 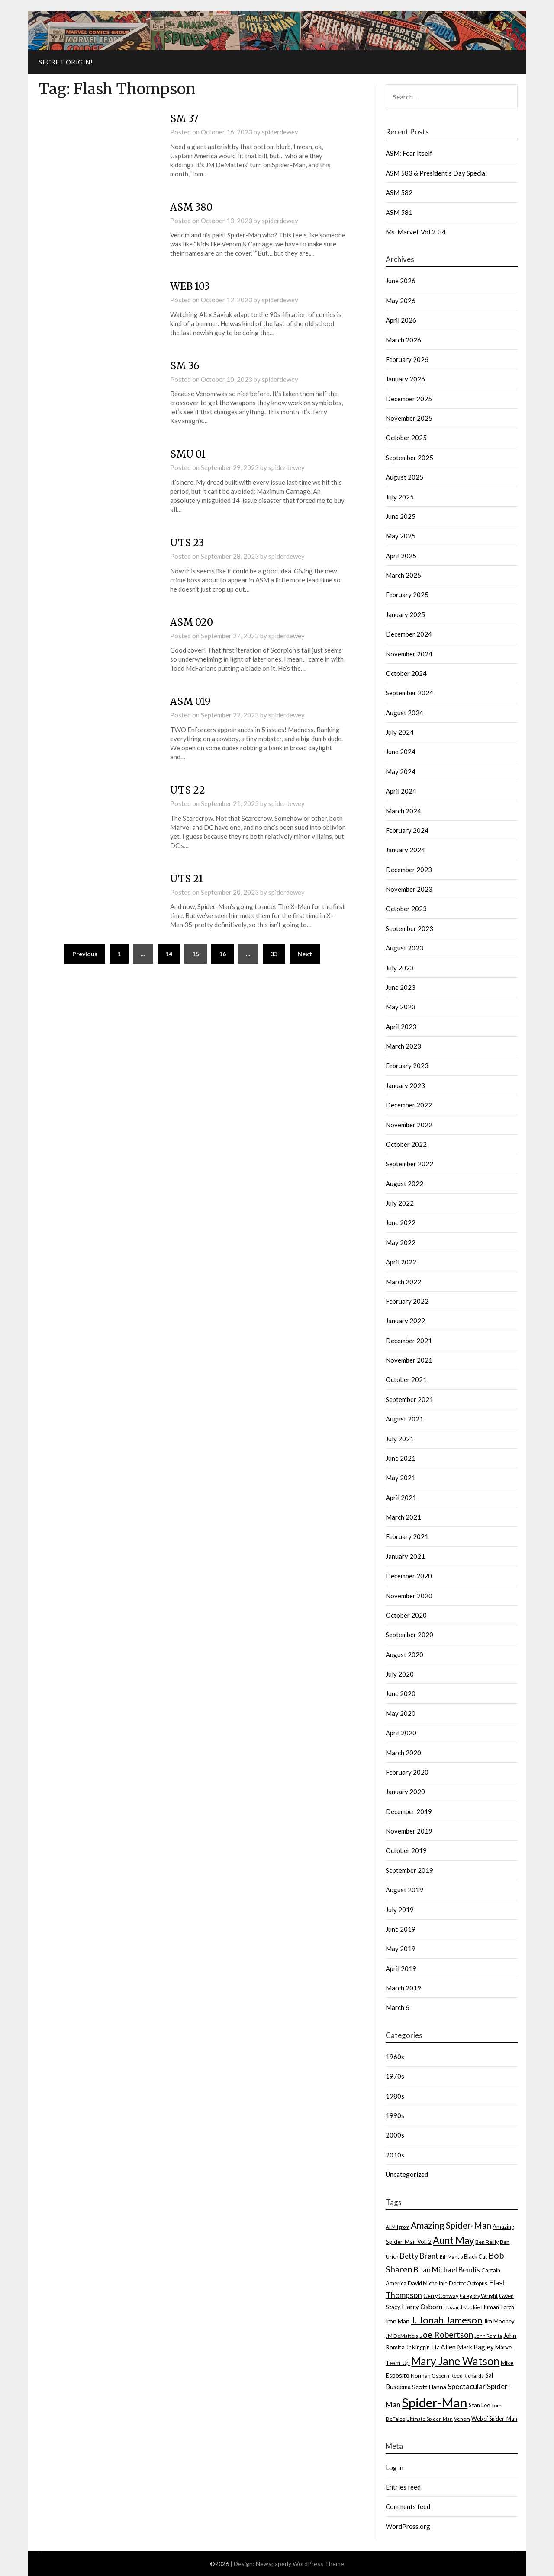 I want to click on Joe Robertson [Joe Robertson (399 items)], so click(x=446, y=2334).